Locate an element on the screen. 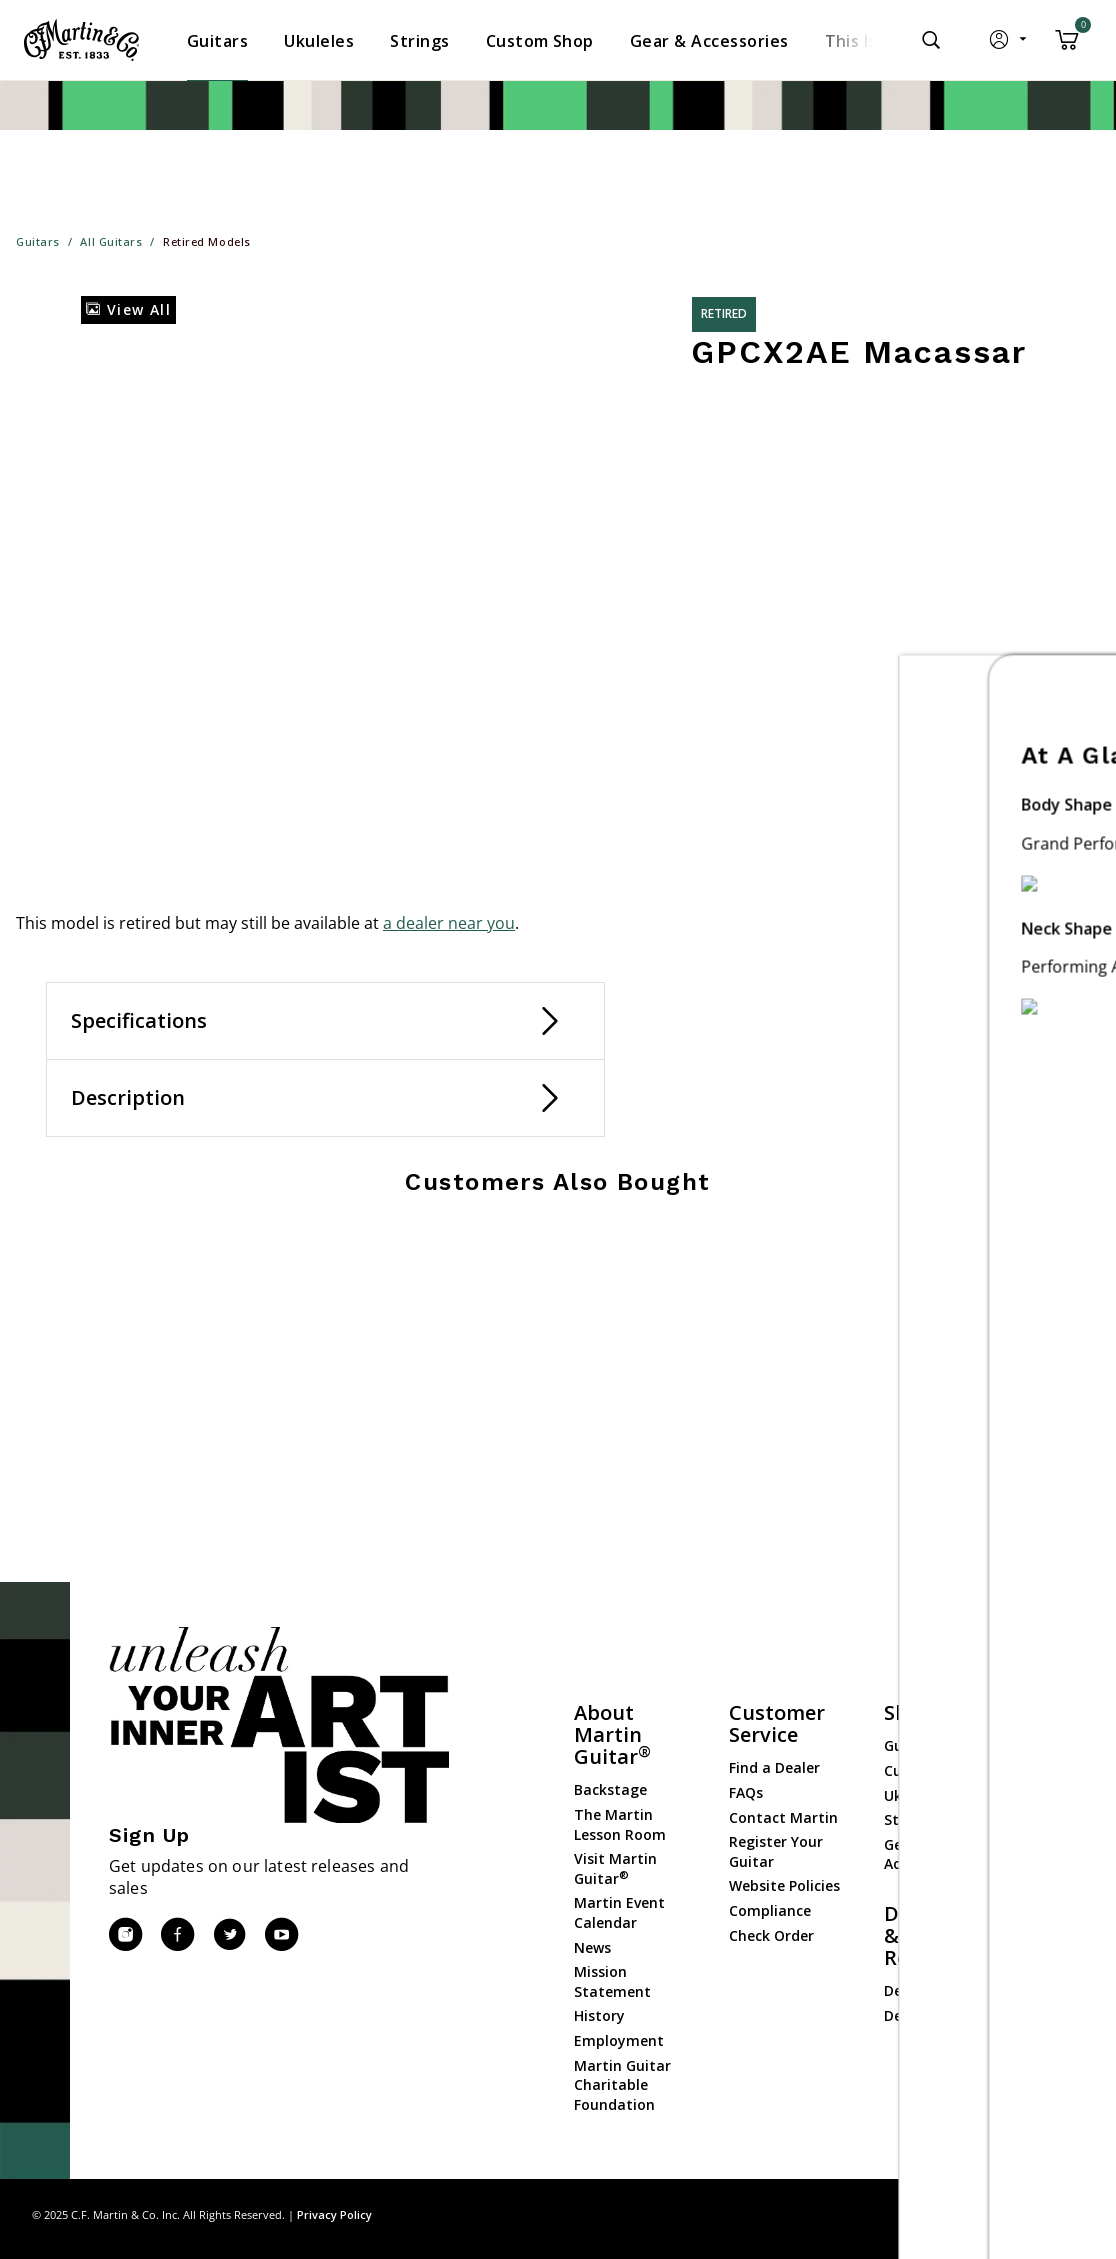 The width and height of the screenshot is (1116, 2259). [Facebook] is located at coordinates (177, 1935).